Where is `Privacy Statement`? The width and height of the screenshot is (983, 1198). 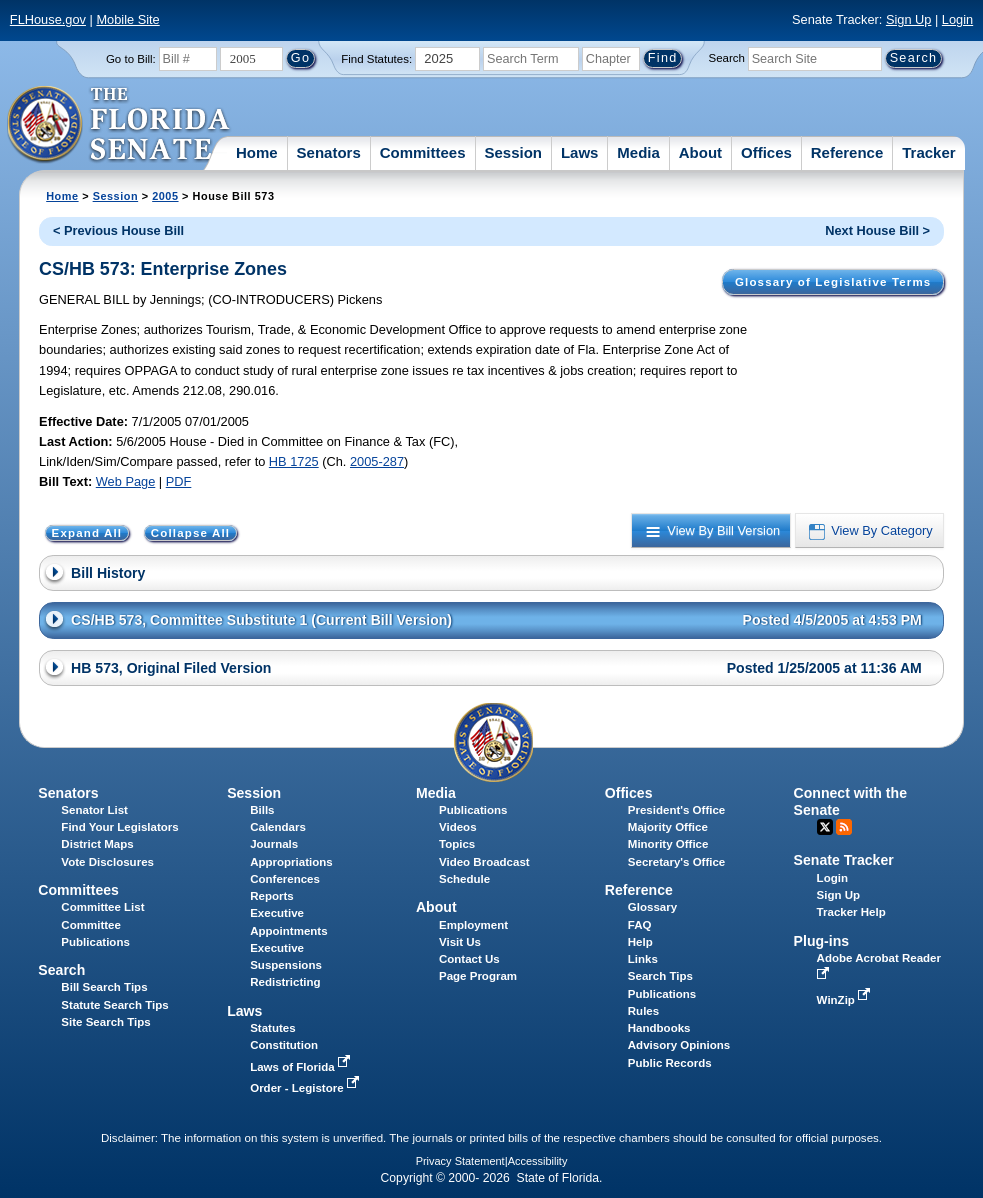
Privacy Statement is located at coordinates (460, 1161).